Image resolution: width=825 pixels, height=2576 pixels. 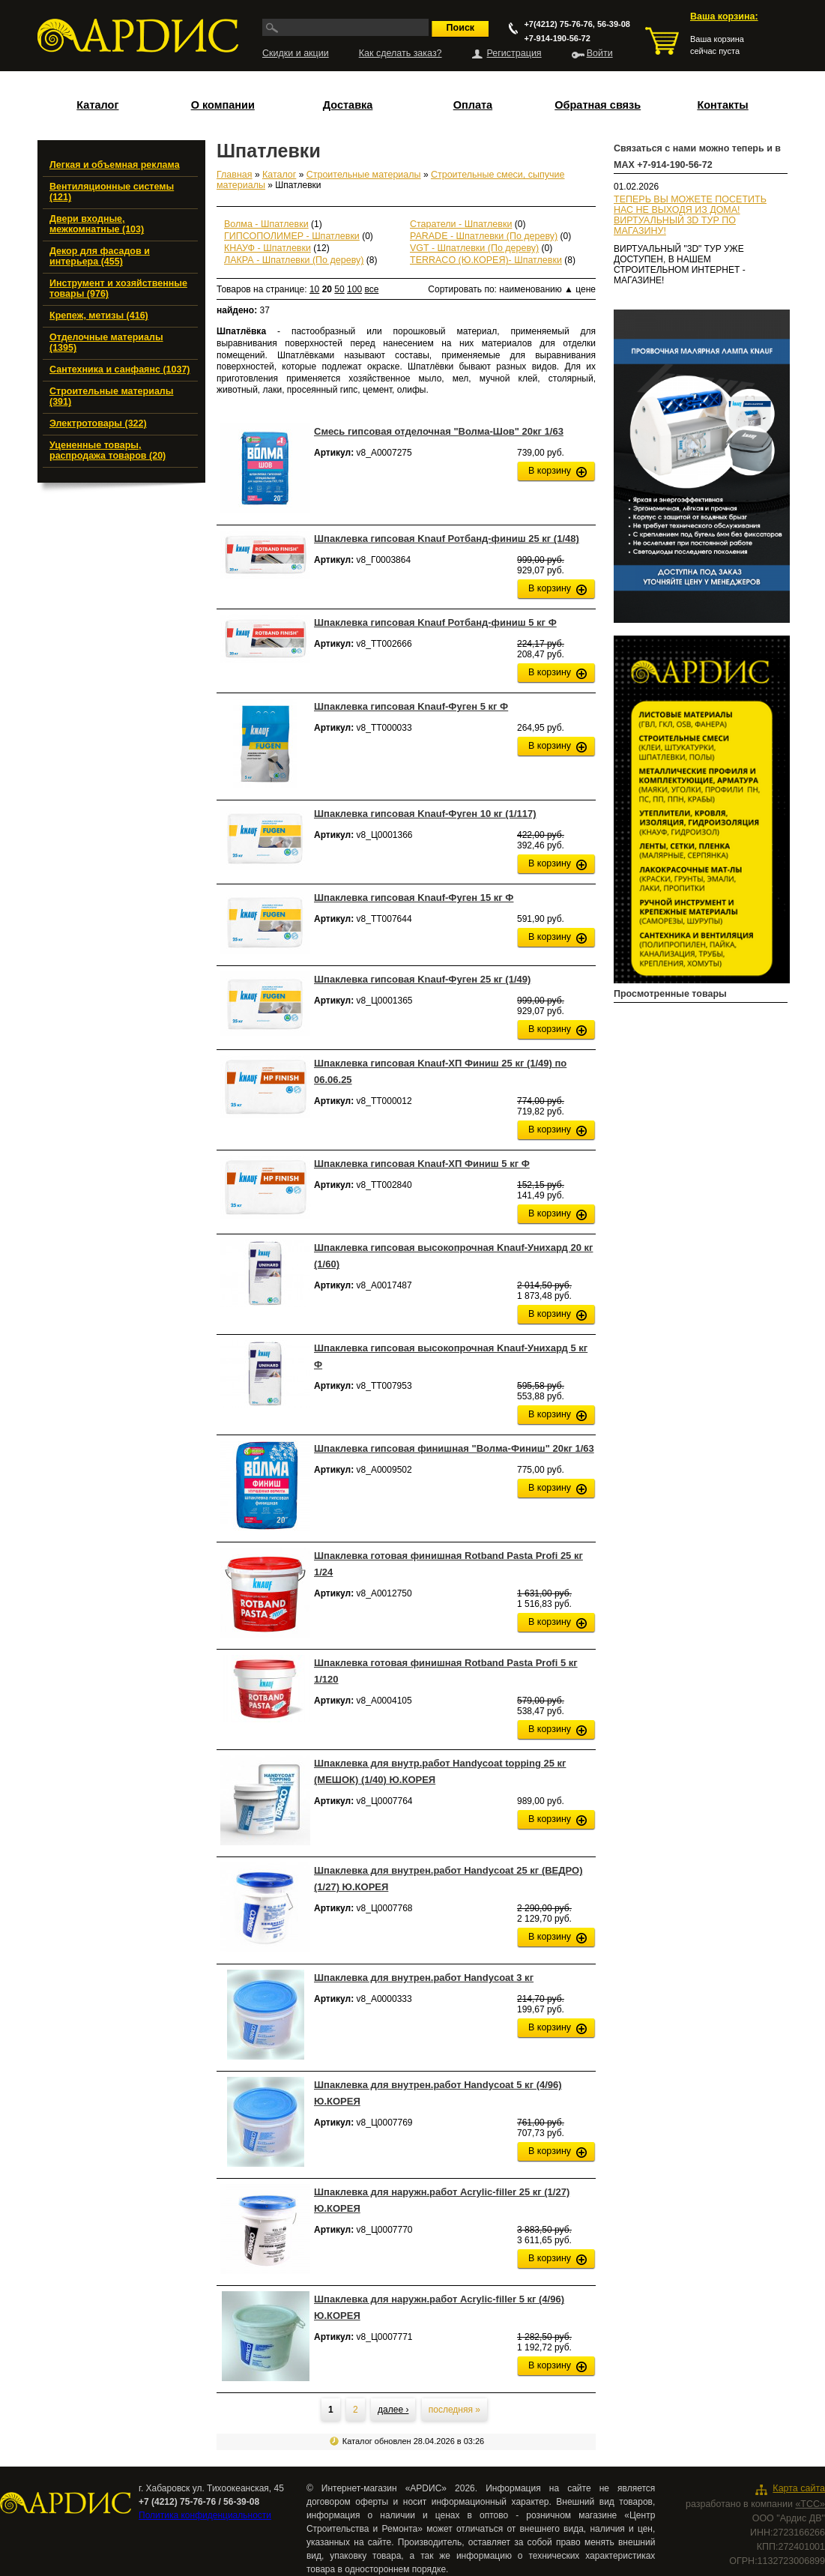 I want to click on Как сделать заказ?, so click(x=400, y=53).